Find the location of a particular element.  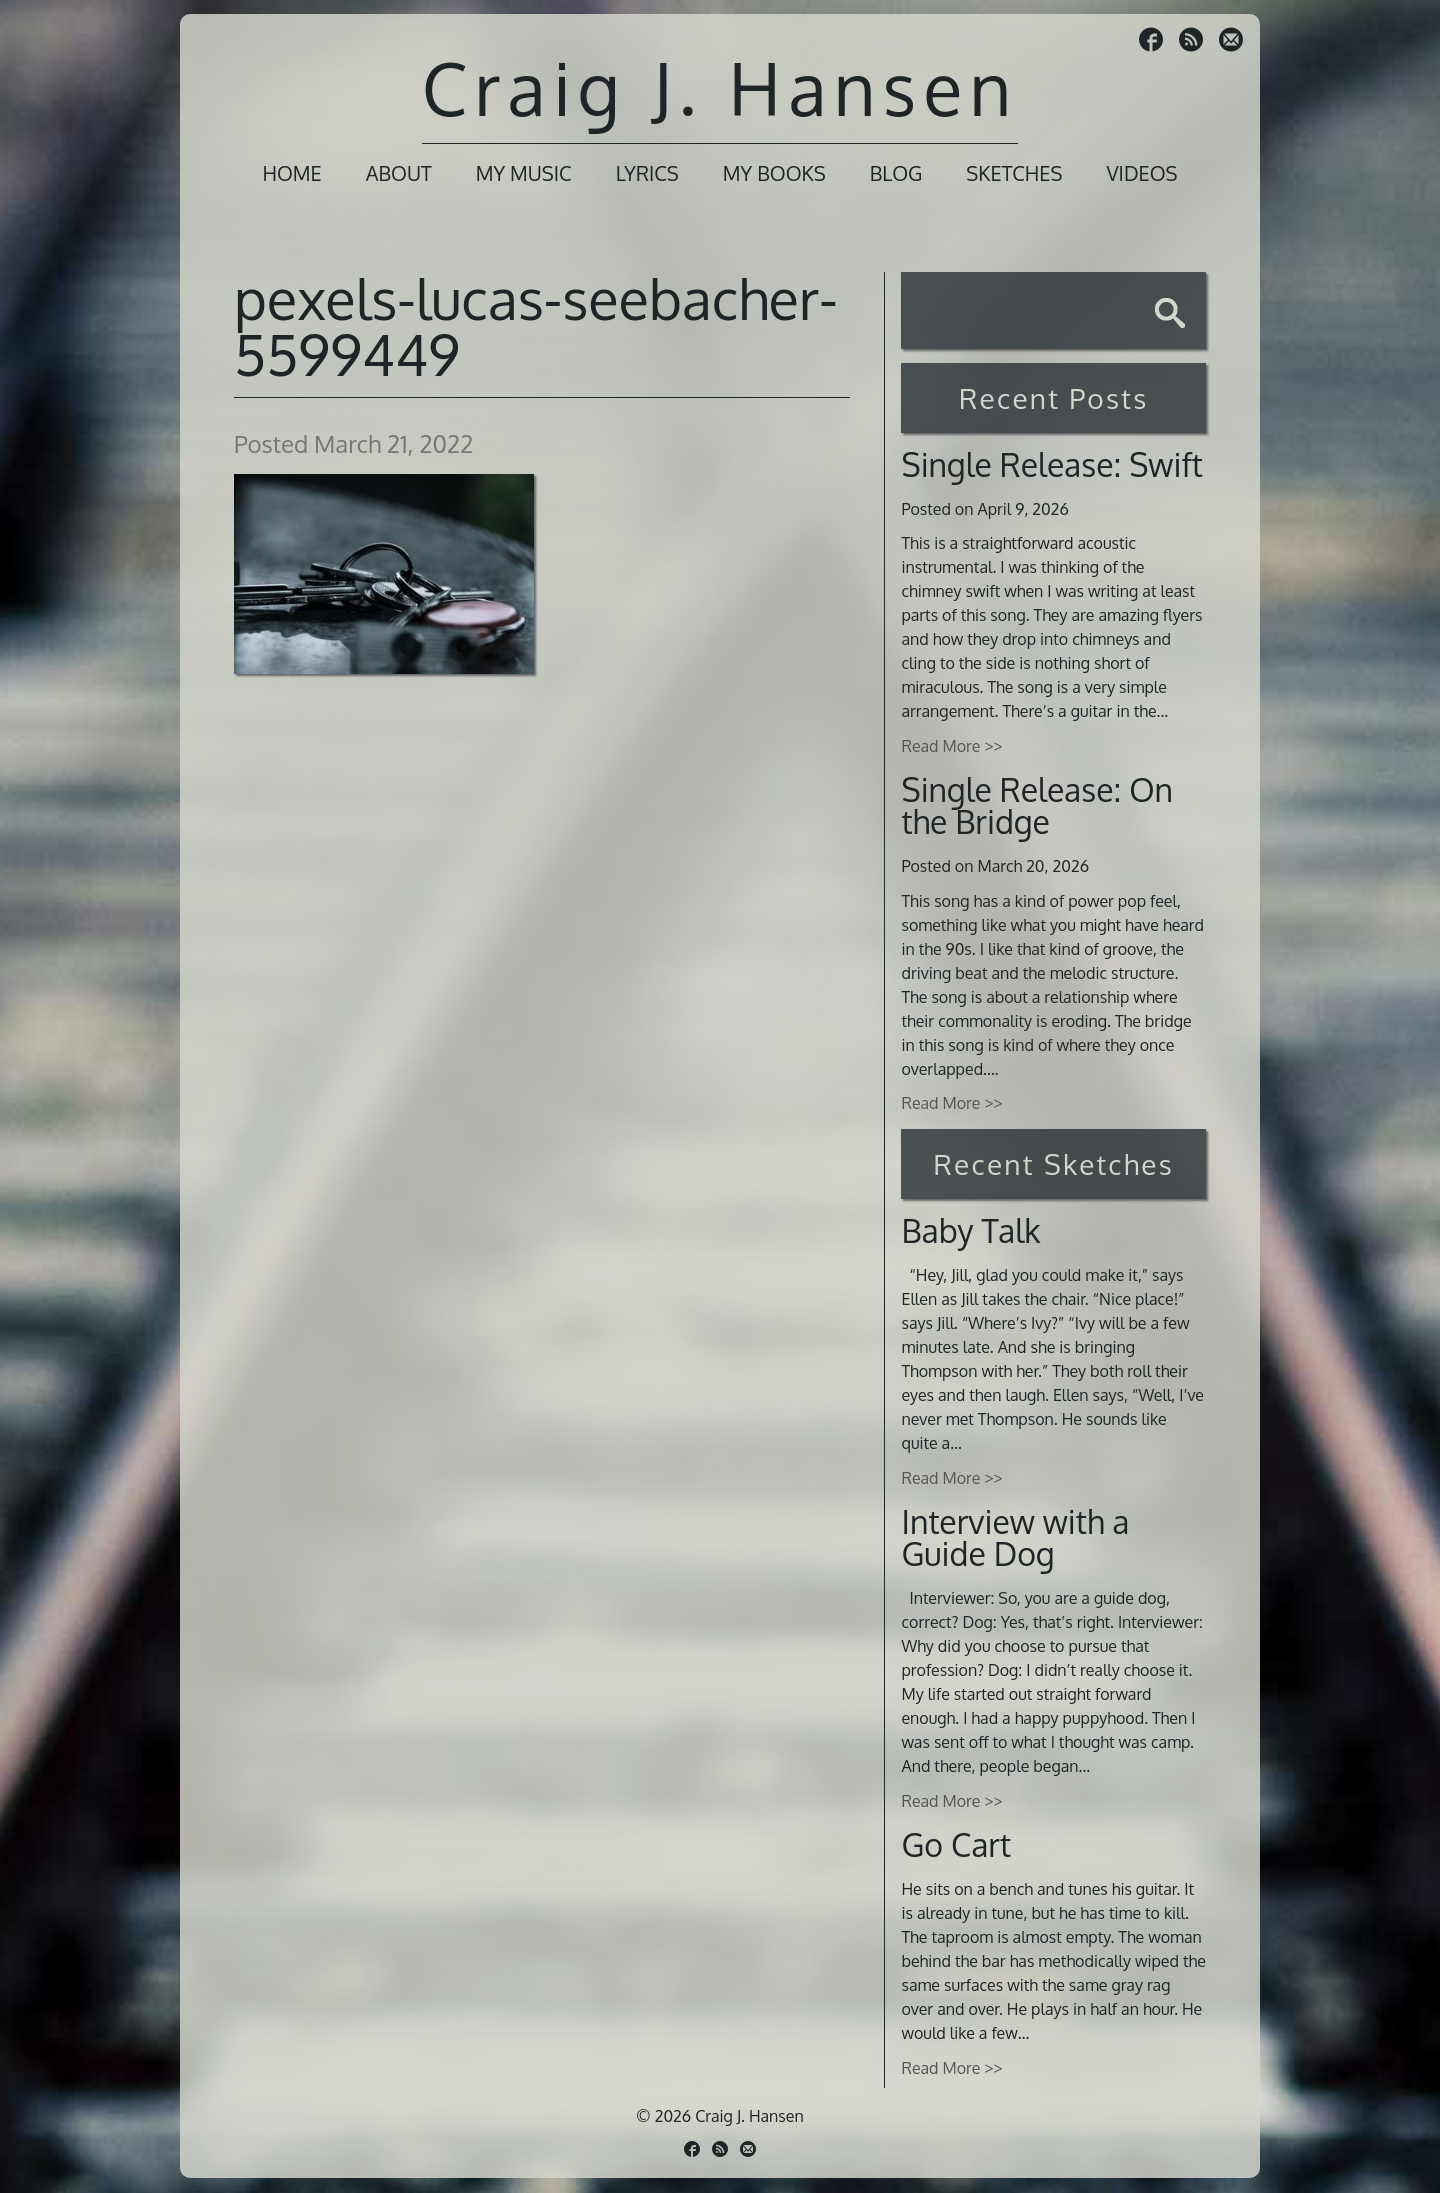

My Music is located at coordinates (524, 173).